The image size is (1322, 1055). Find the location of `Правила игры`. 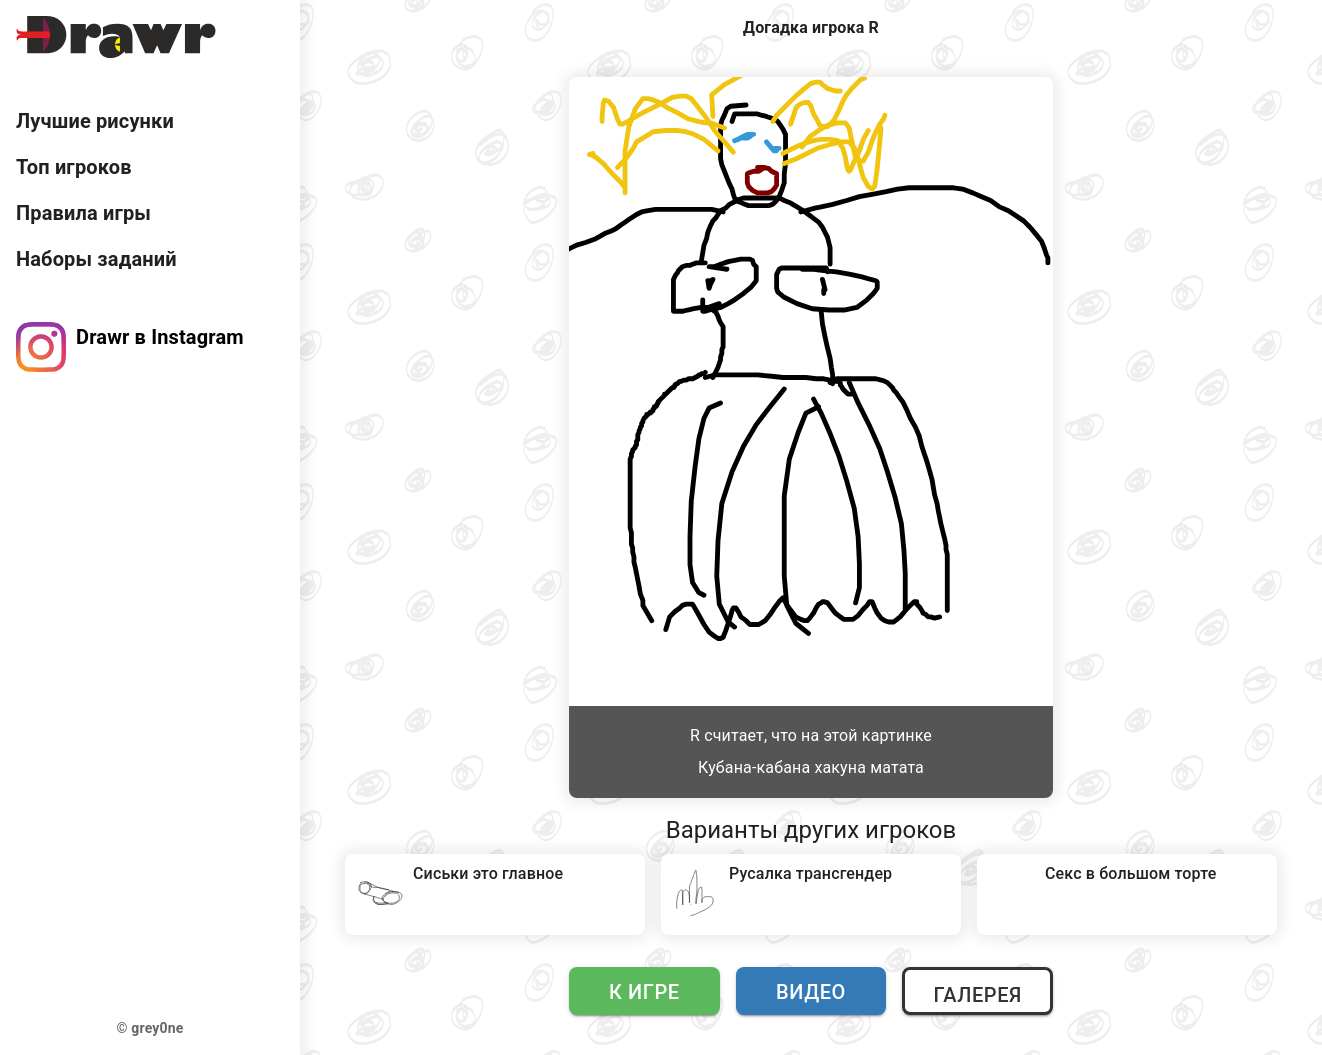

Правила игры is located at coordinates (83, 213).